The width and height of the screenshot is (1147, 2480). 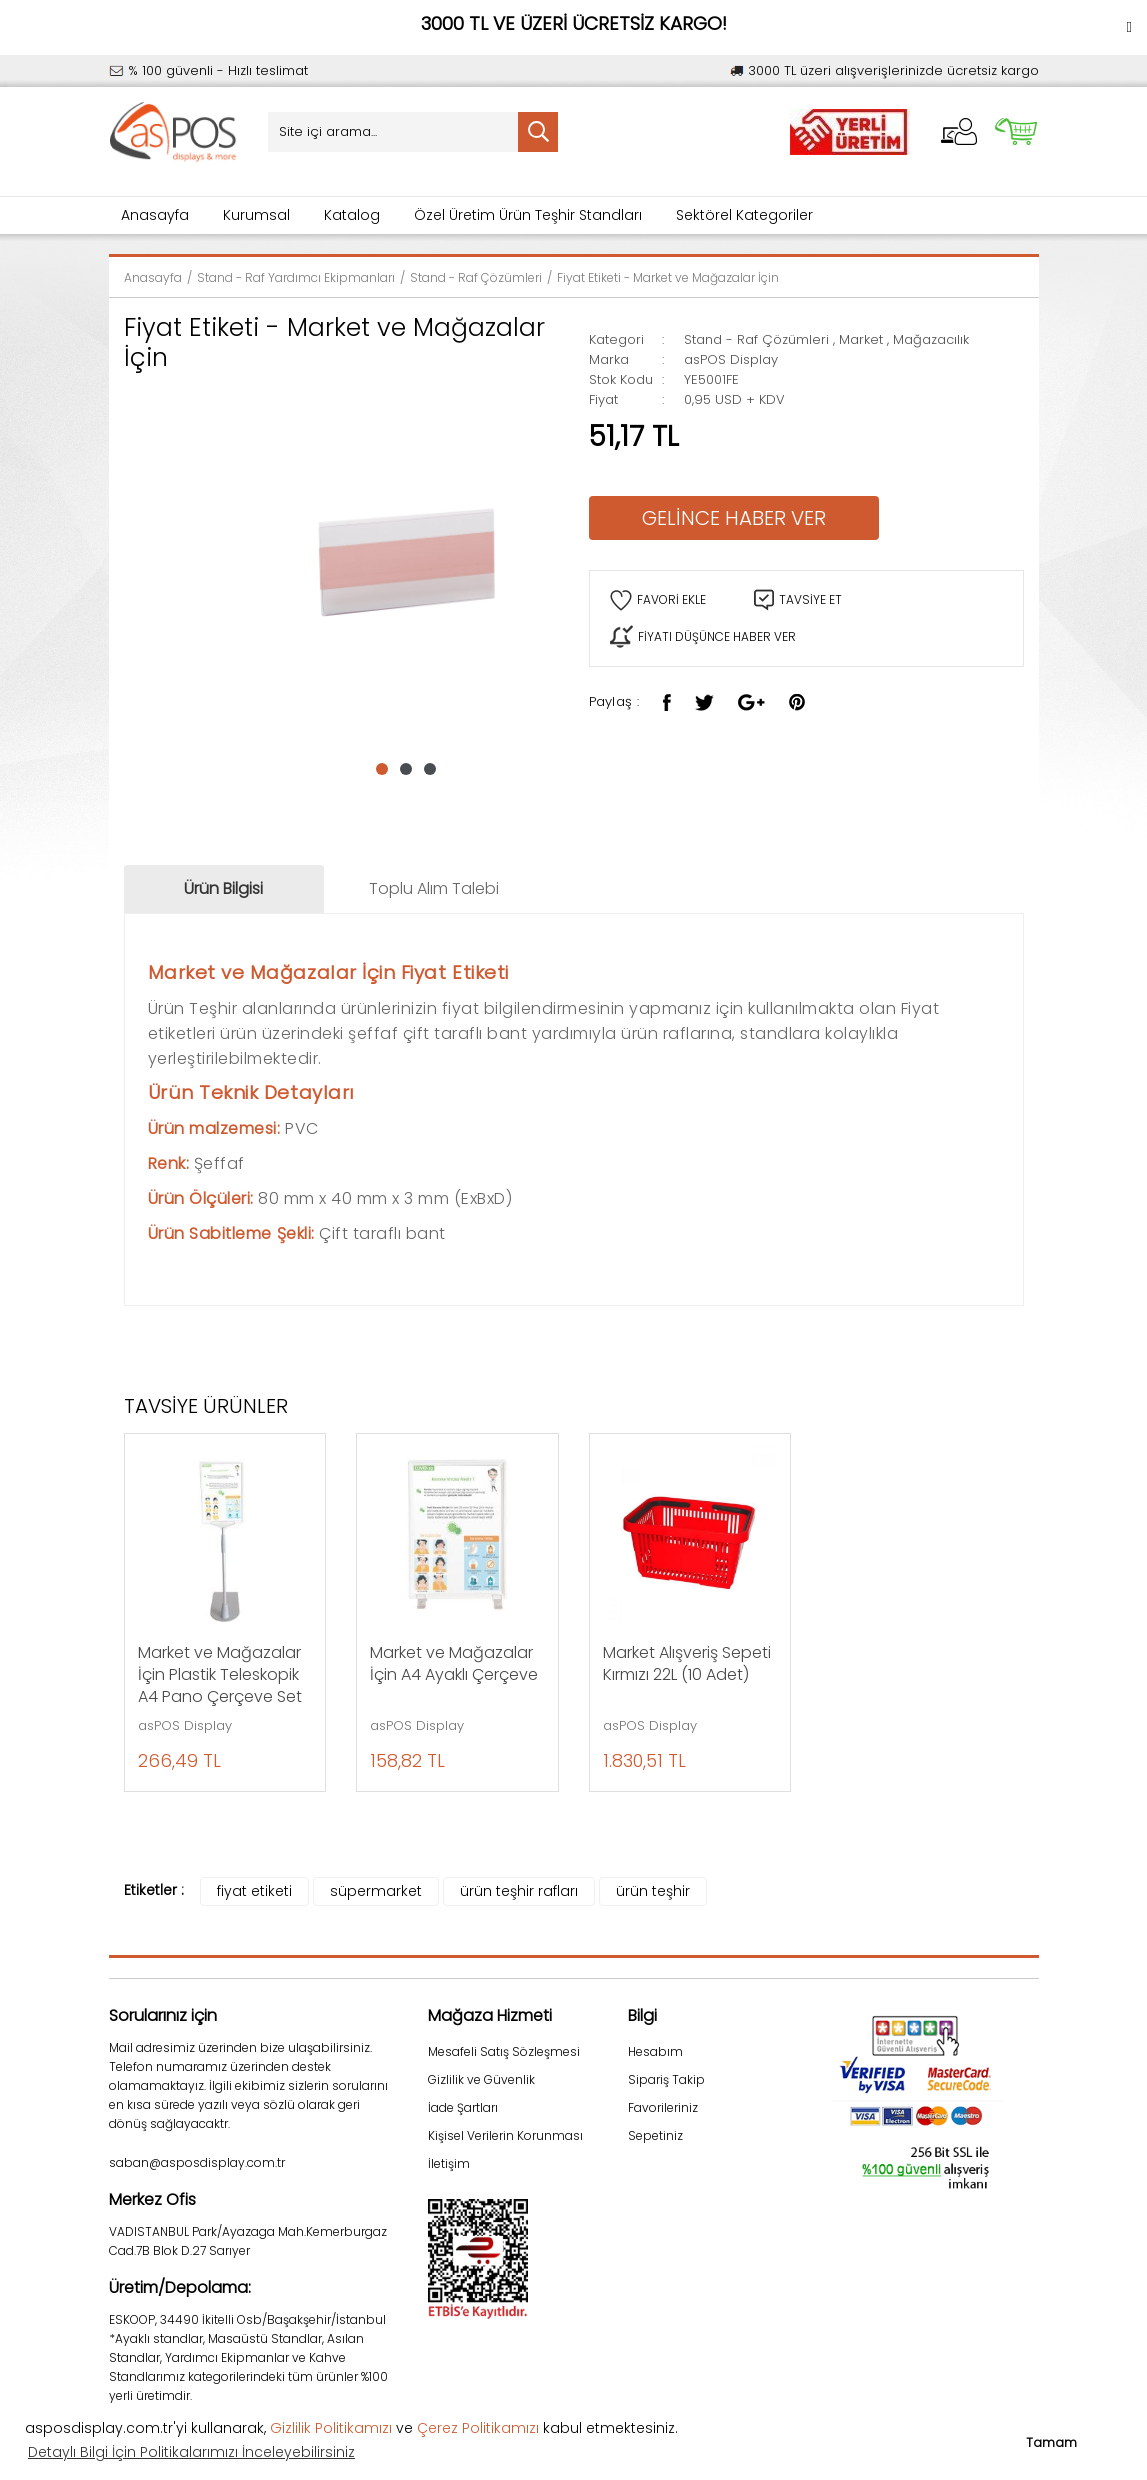 What do you see at coordinates (756, 339) in the screenshot?
I see `Stand - Raf Çözümleri` at bounding box center [756, 339].